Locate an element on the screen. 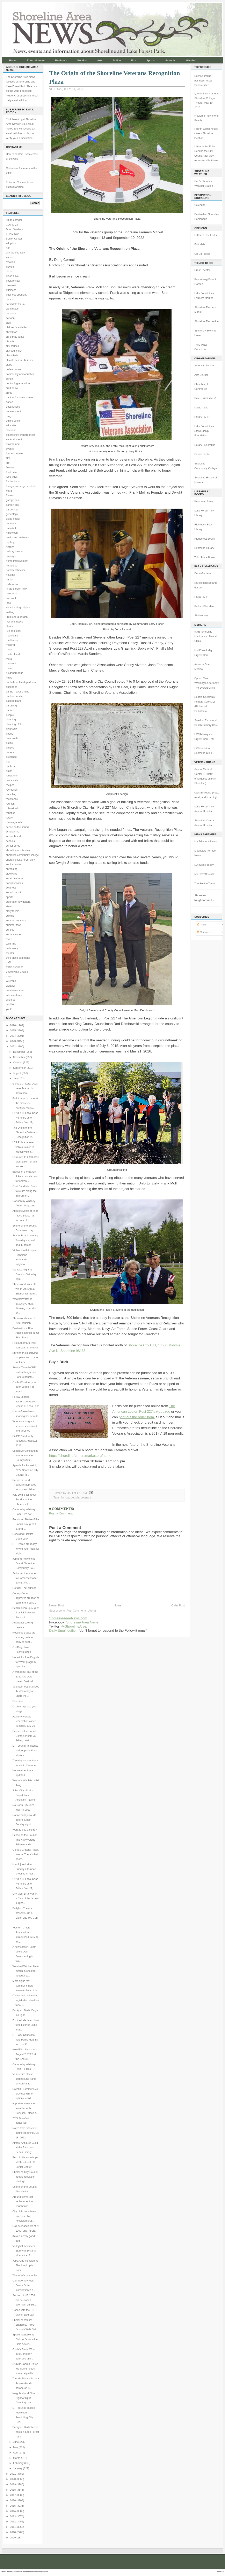 Image resolution: width=225 pixels, height=2576 pixels. traffic is located at coordinates (9, 962).